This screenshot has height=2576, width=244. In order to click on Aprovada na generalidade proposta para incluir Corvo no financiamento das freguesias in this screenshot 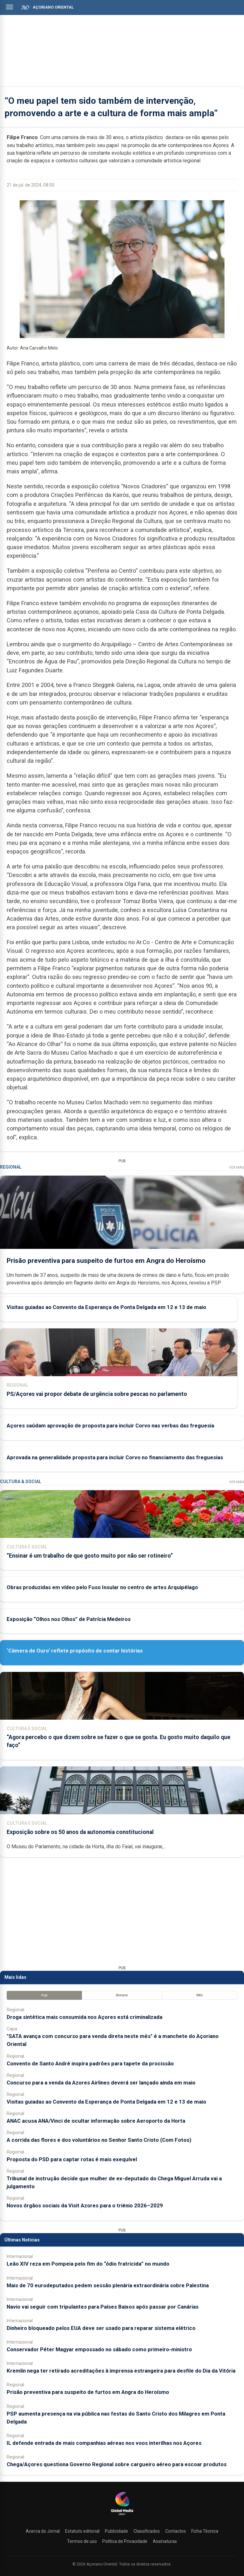, I will do `click(115, 1457)`.